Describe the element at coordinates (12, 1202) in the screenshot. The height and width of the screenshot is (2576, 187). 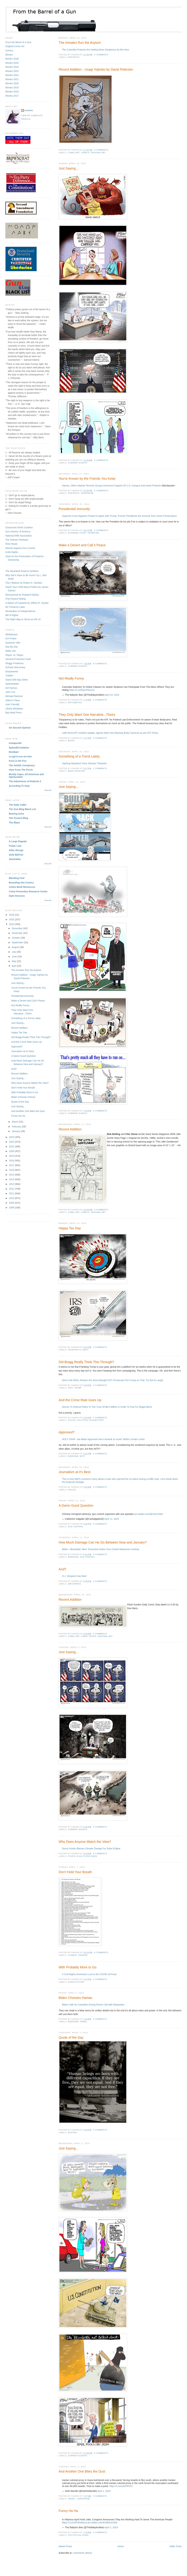
I see `2009` at that location.